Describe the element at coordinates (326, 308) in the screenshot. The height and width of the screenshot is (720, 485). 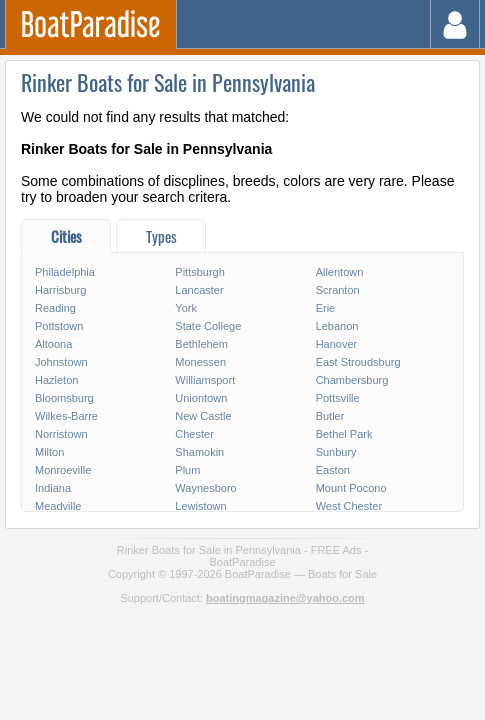
I see `Erie` at that location.